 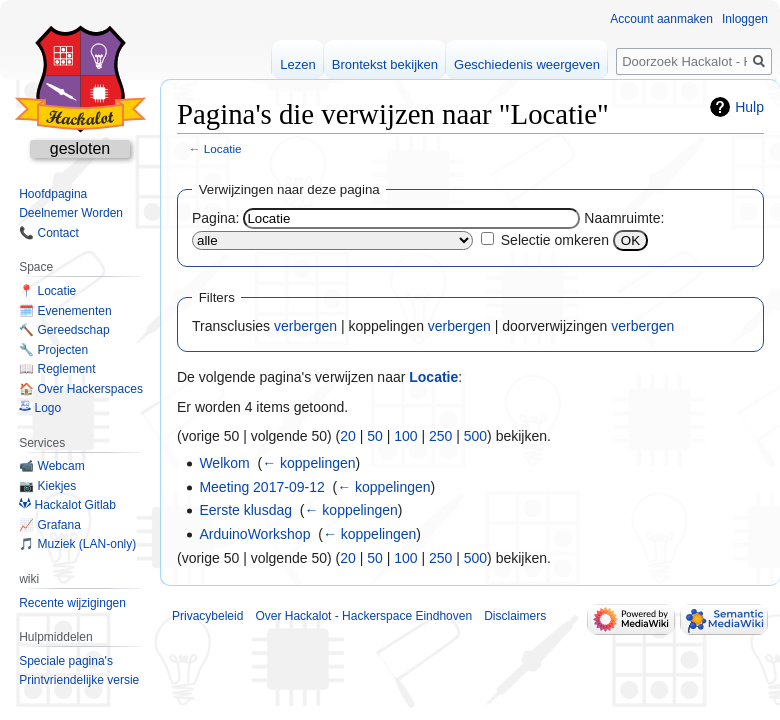 I want to click on 📹 Webcam, so click(x=51, y=466).